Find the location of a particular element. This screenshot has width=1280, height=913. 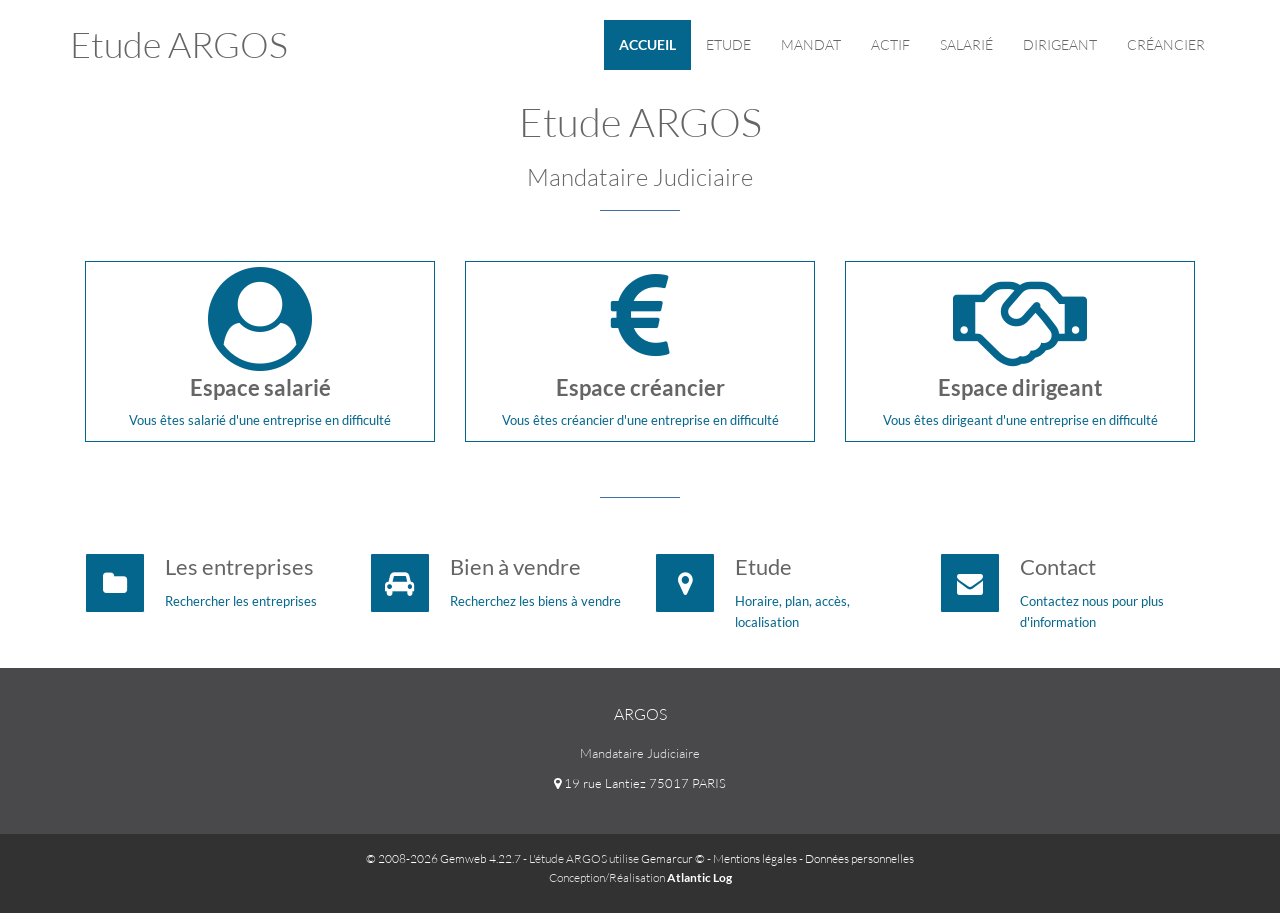

Données personnelles is located at coordinates (859, 858).